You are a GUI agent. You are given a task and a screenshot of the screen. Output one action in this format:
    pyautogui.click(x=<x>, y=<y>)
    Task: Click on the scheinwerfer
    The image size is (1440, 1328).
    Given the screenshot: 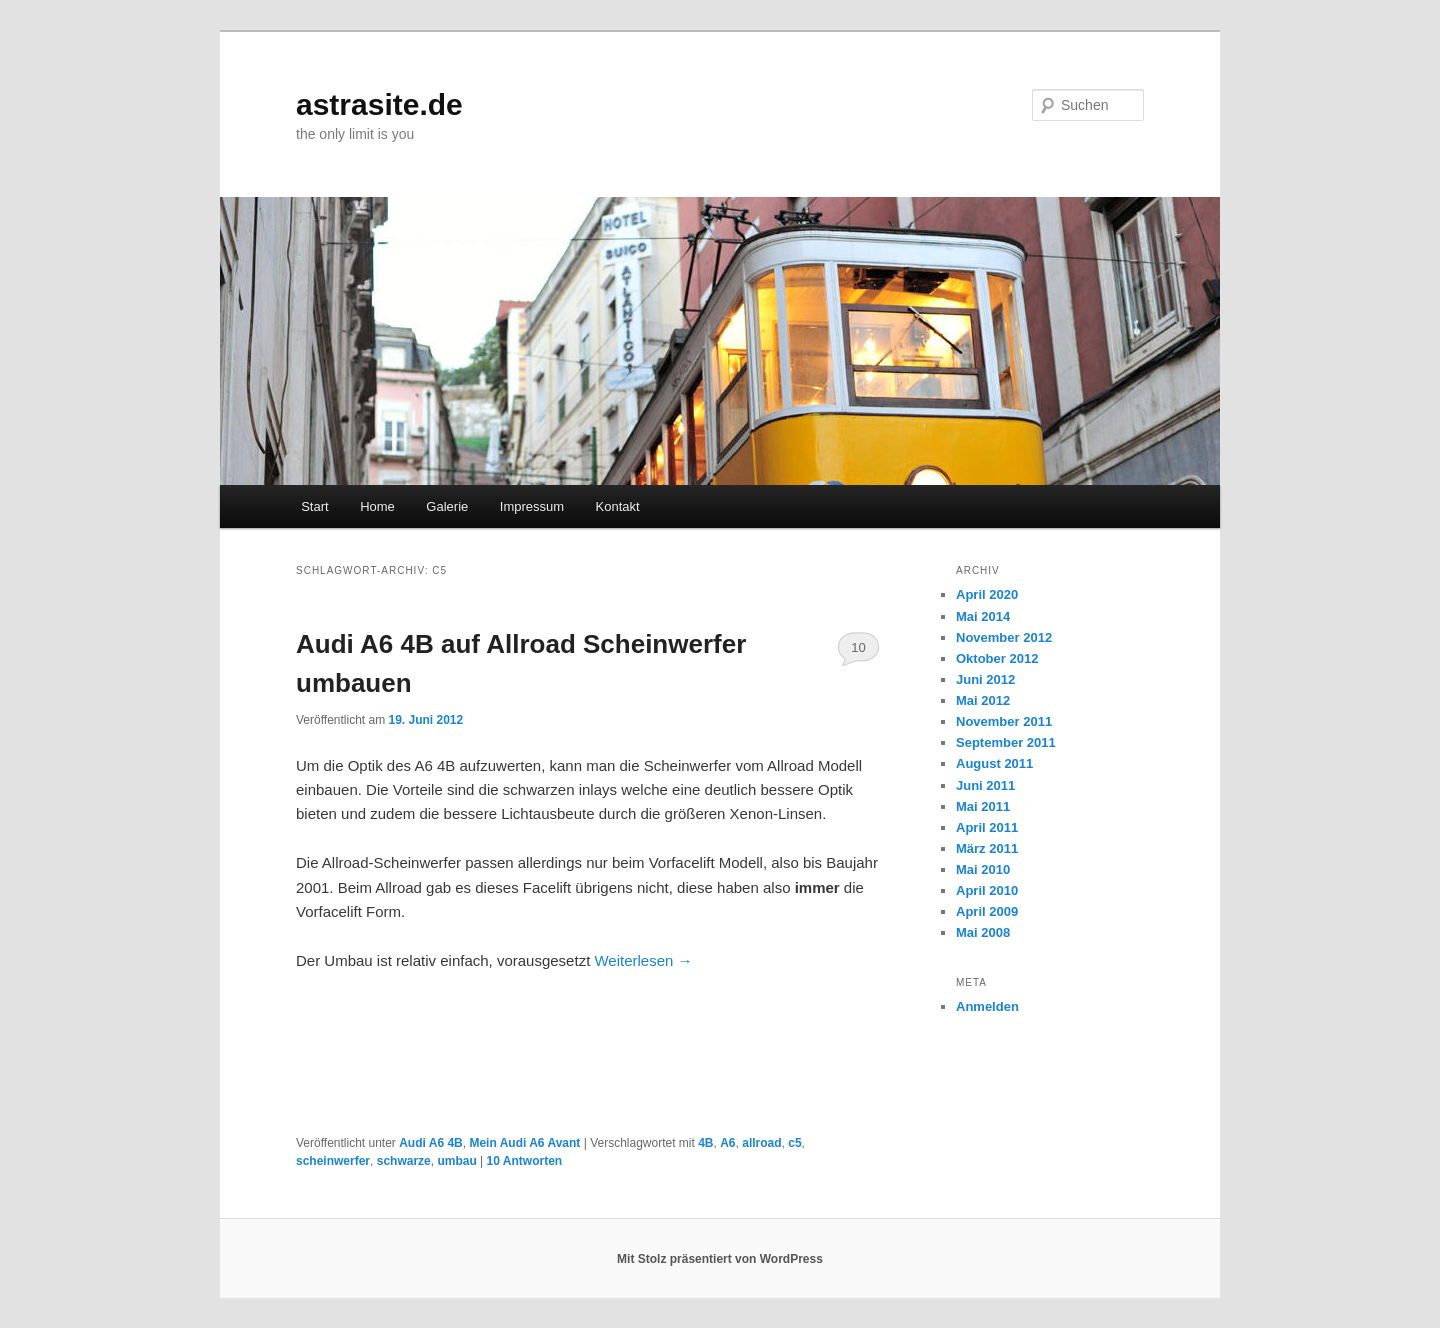 What is the action you would take?
    pyautogui.click(x=333, y=1161)
    